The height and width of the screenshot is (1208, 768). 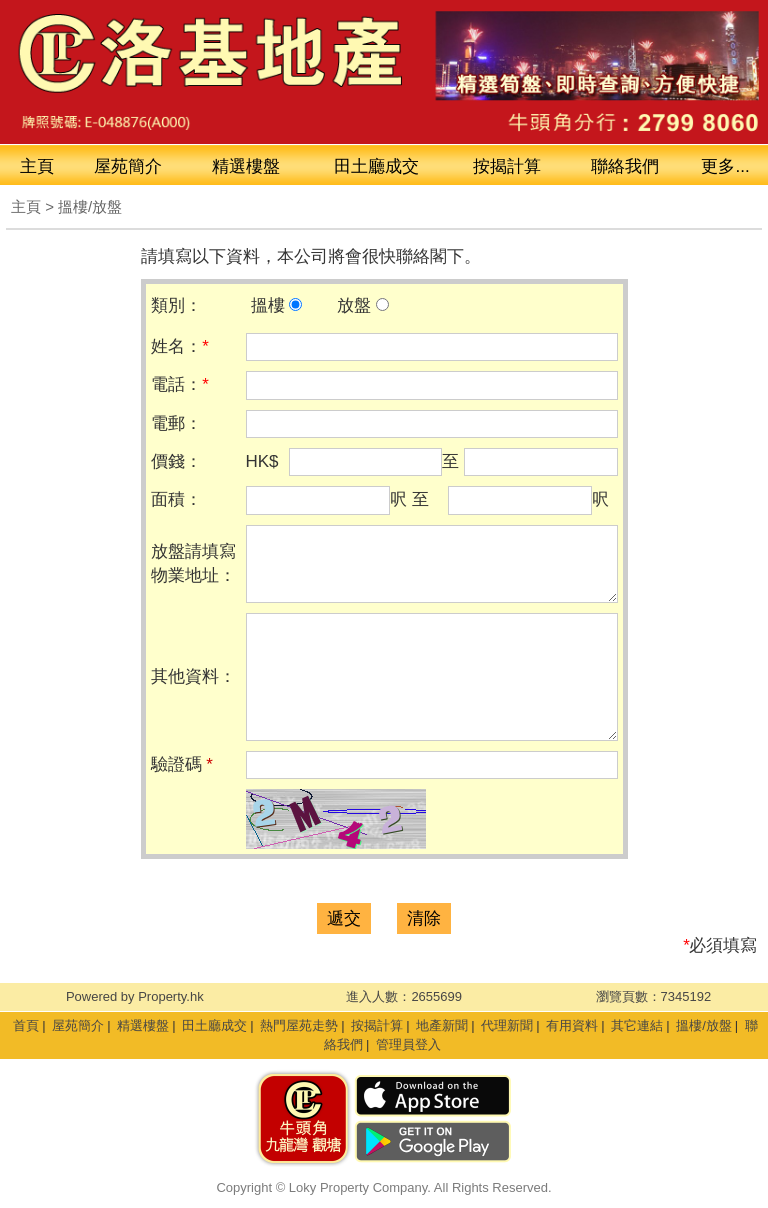 I want to click on 管理員登入, so click(x=408, y=1044).